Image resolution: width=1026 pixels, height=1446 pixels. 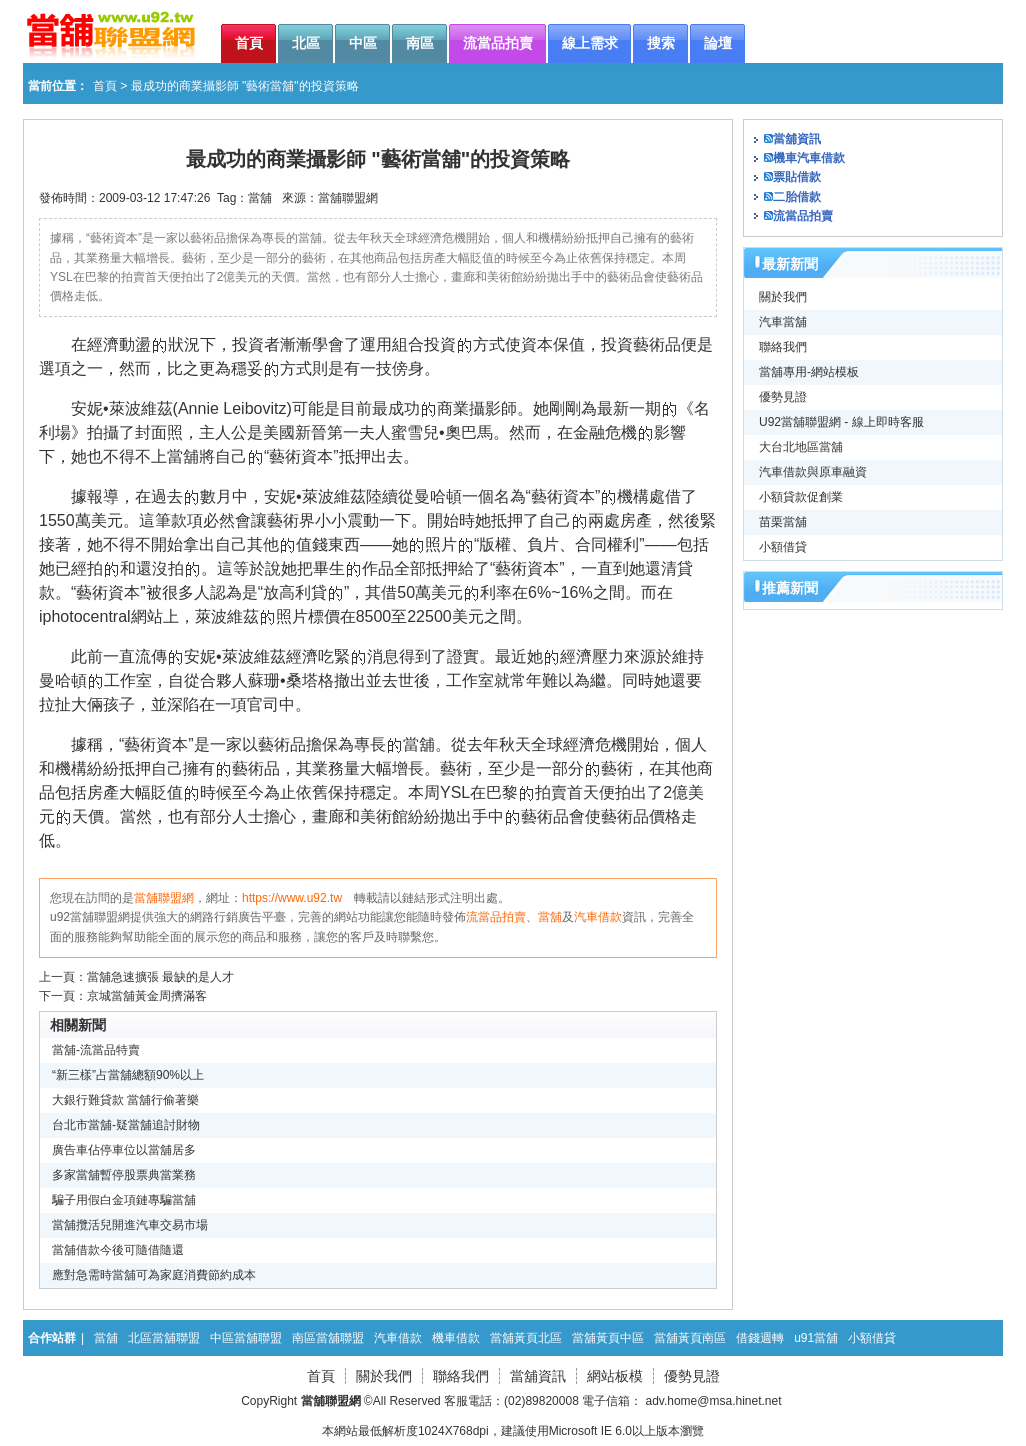 I want to click on 當舖攬活兒開進汽車交易市場, so click(x=130, y=1225).